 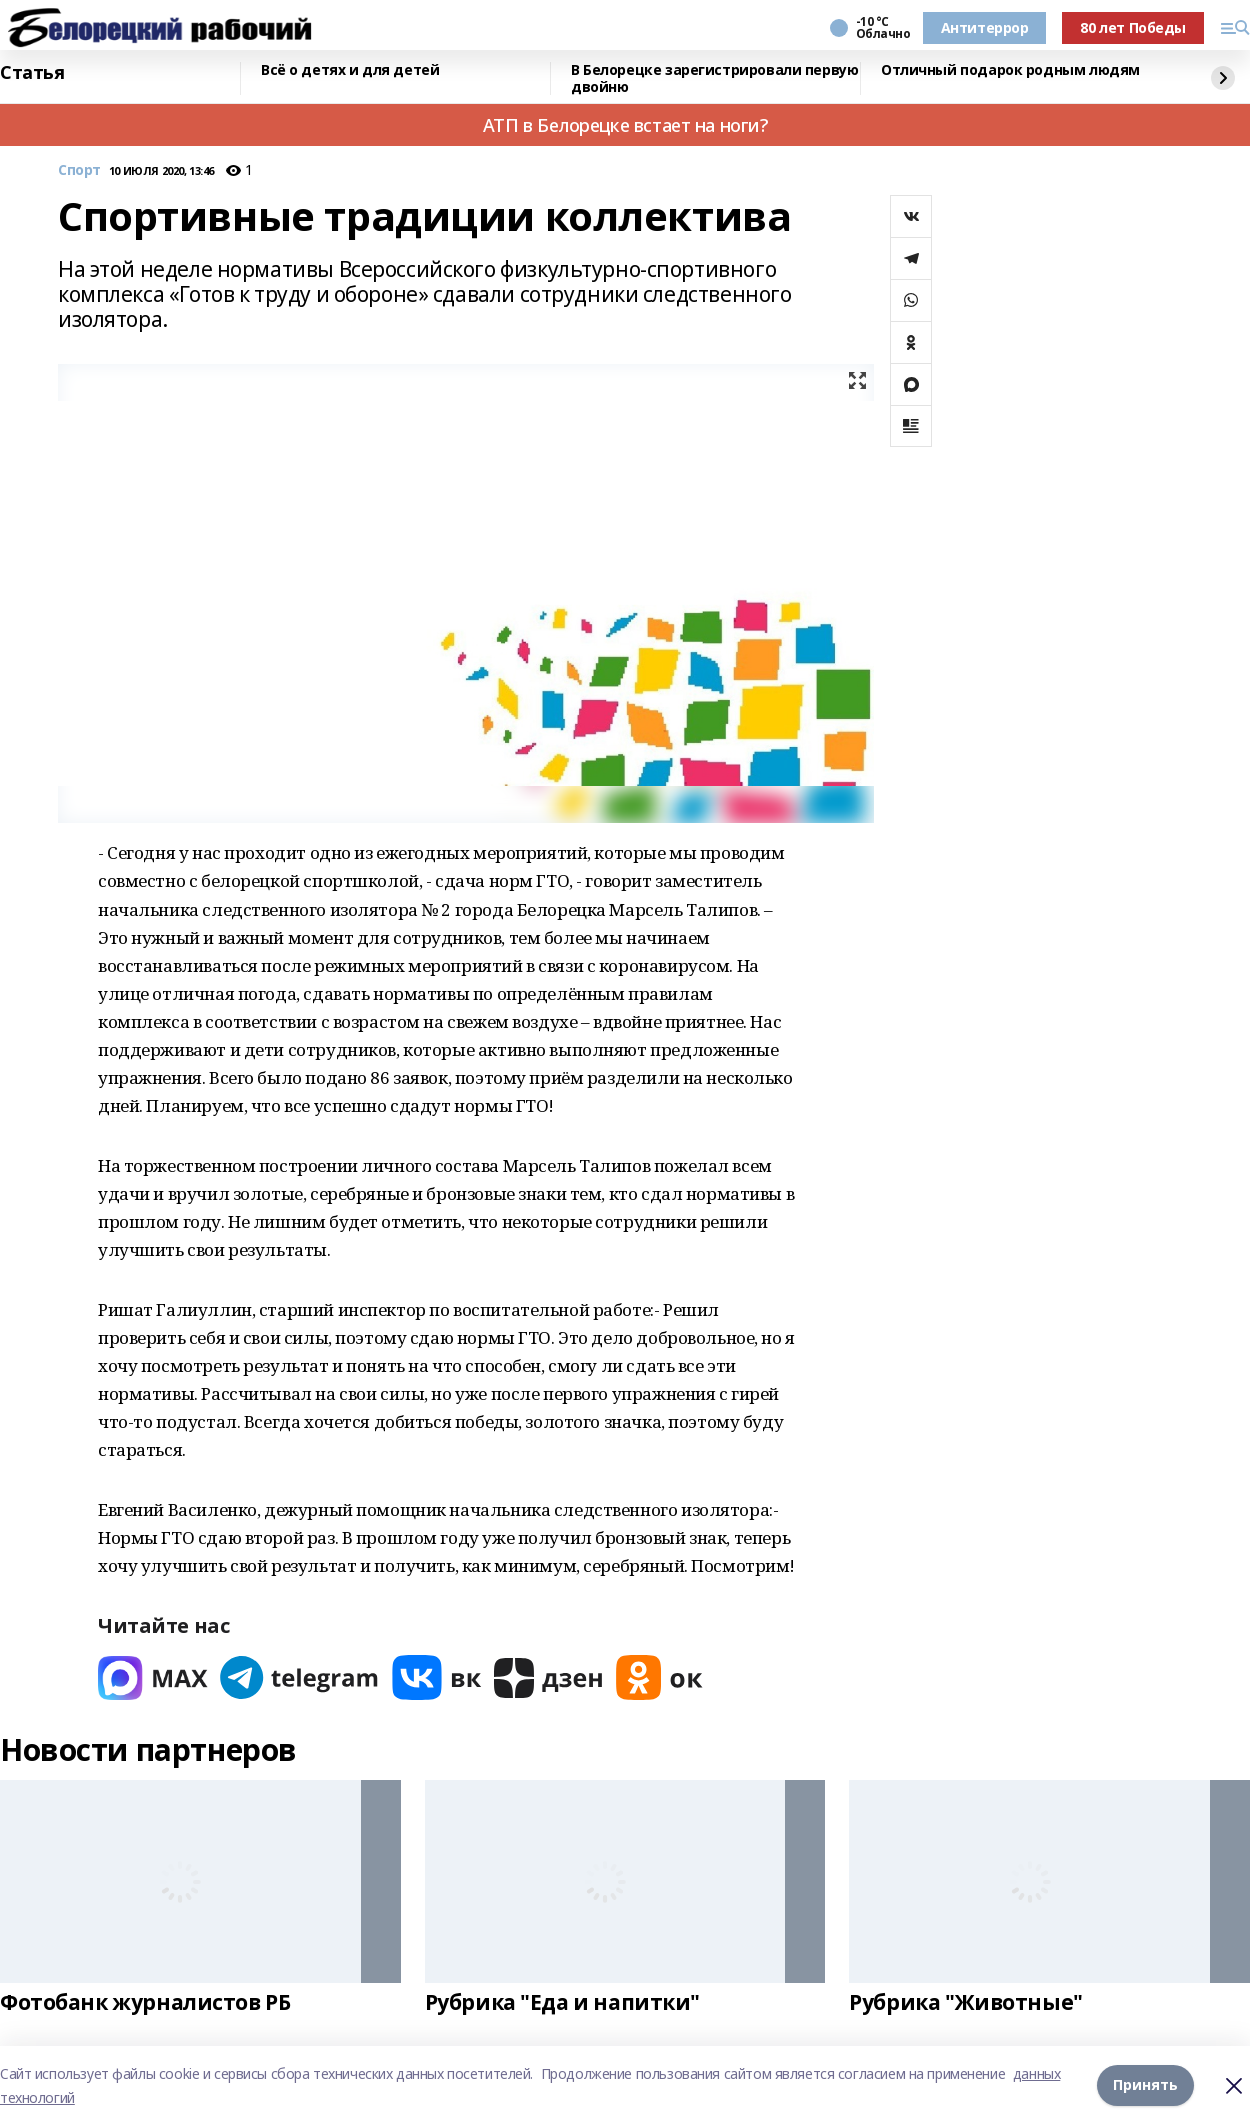 I want to click on 80 лет Победы, so click(x=1133, y=27).